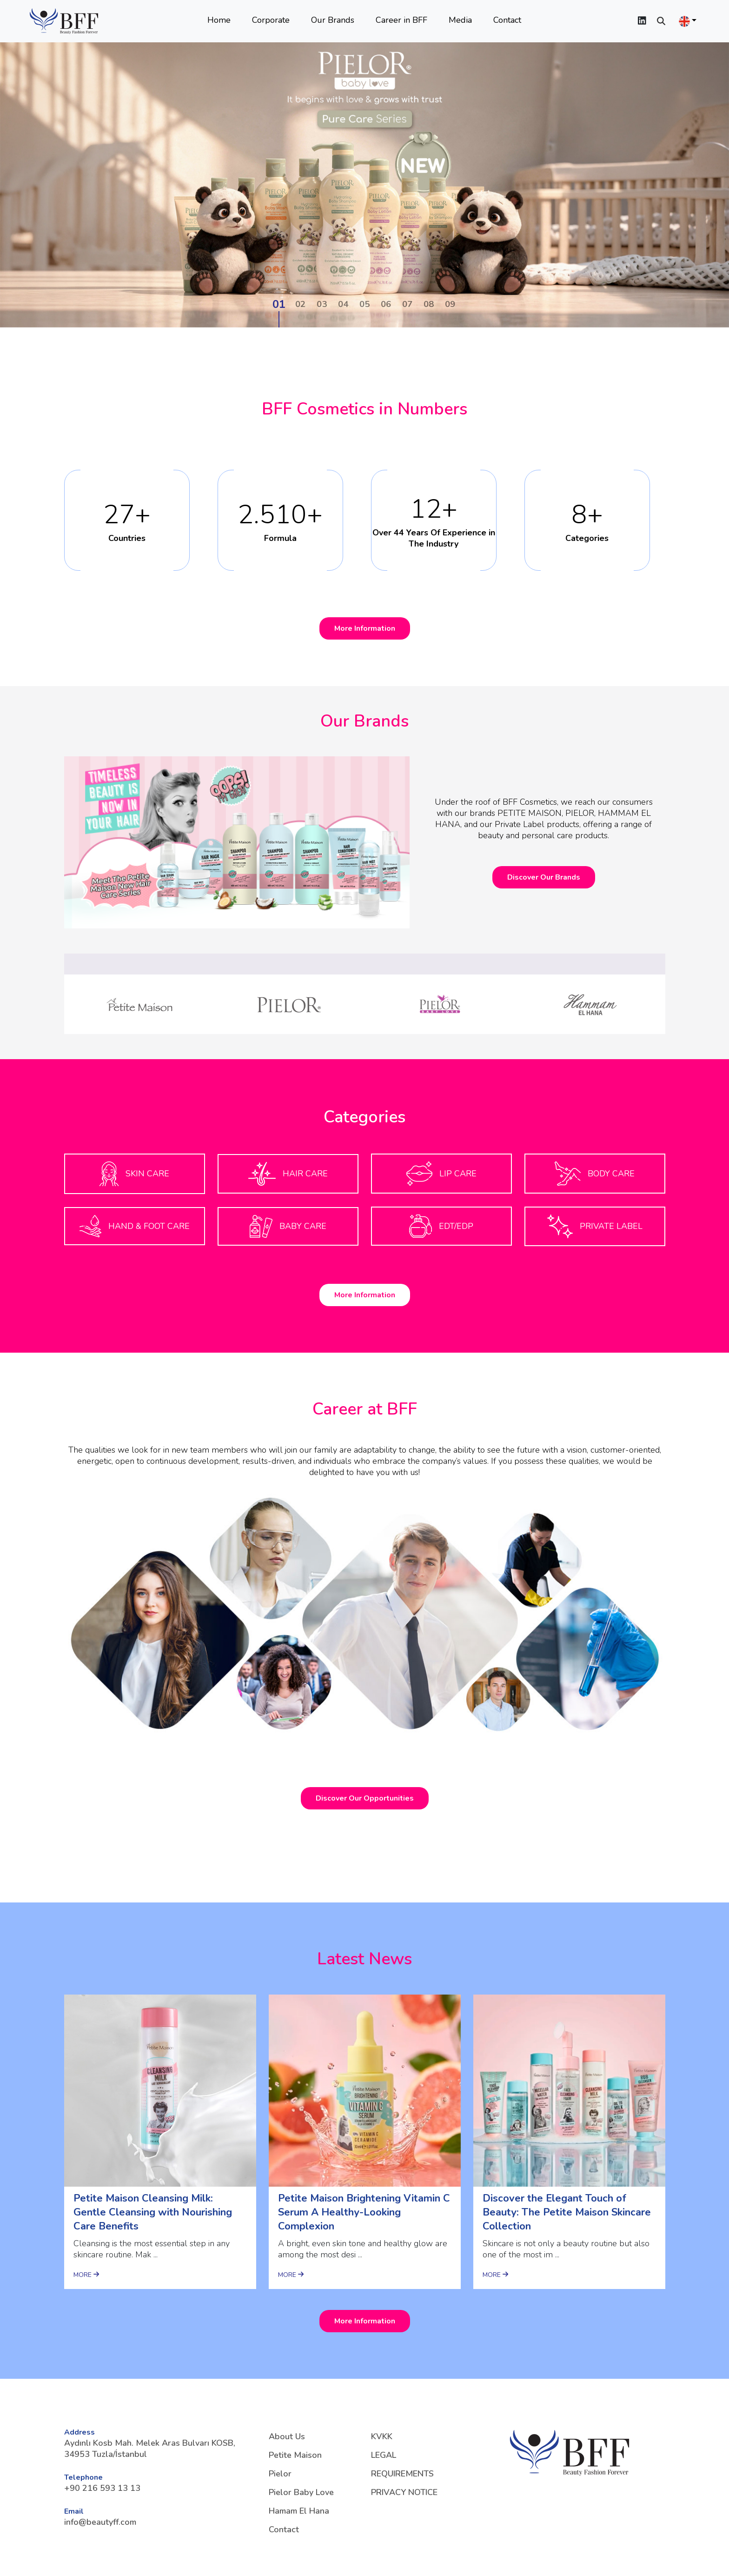 The height and width of the screenshot is (2576, 729). What do you see at coordinates (429, 304) in the screenshot?
I see `08` at bounding box center [429, 304].